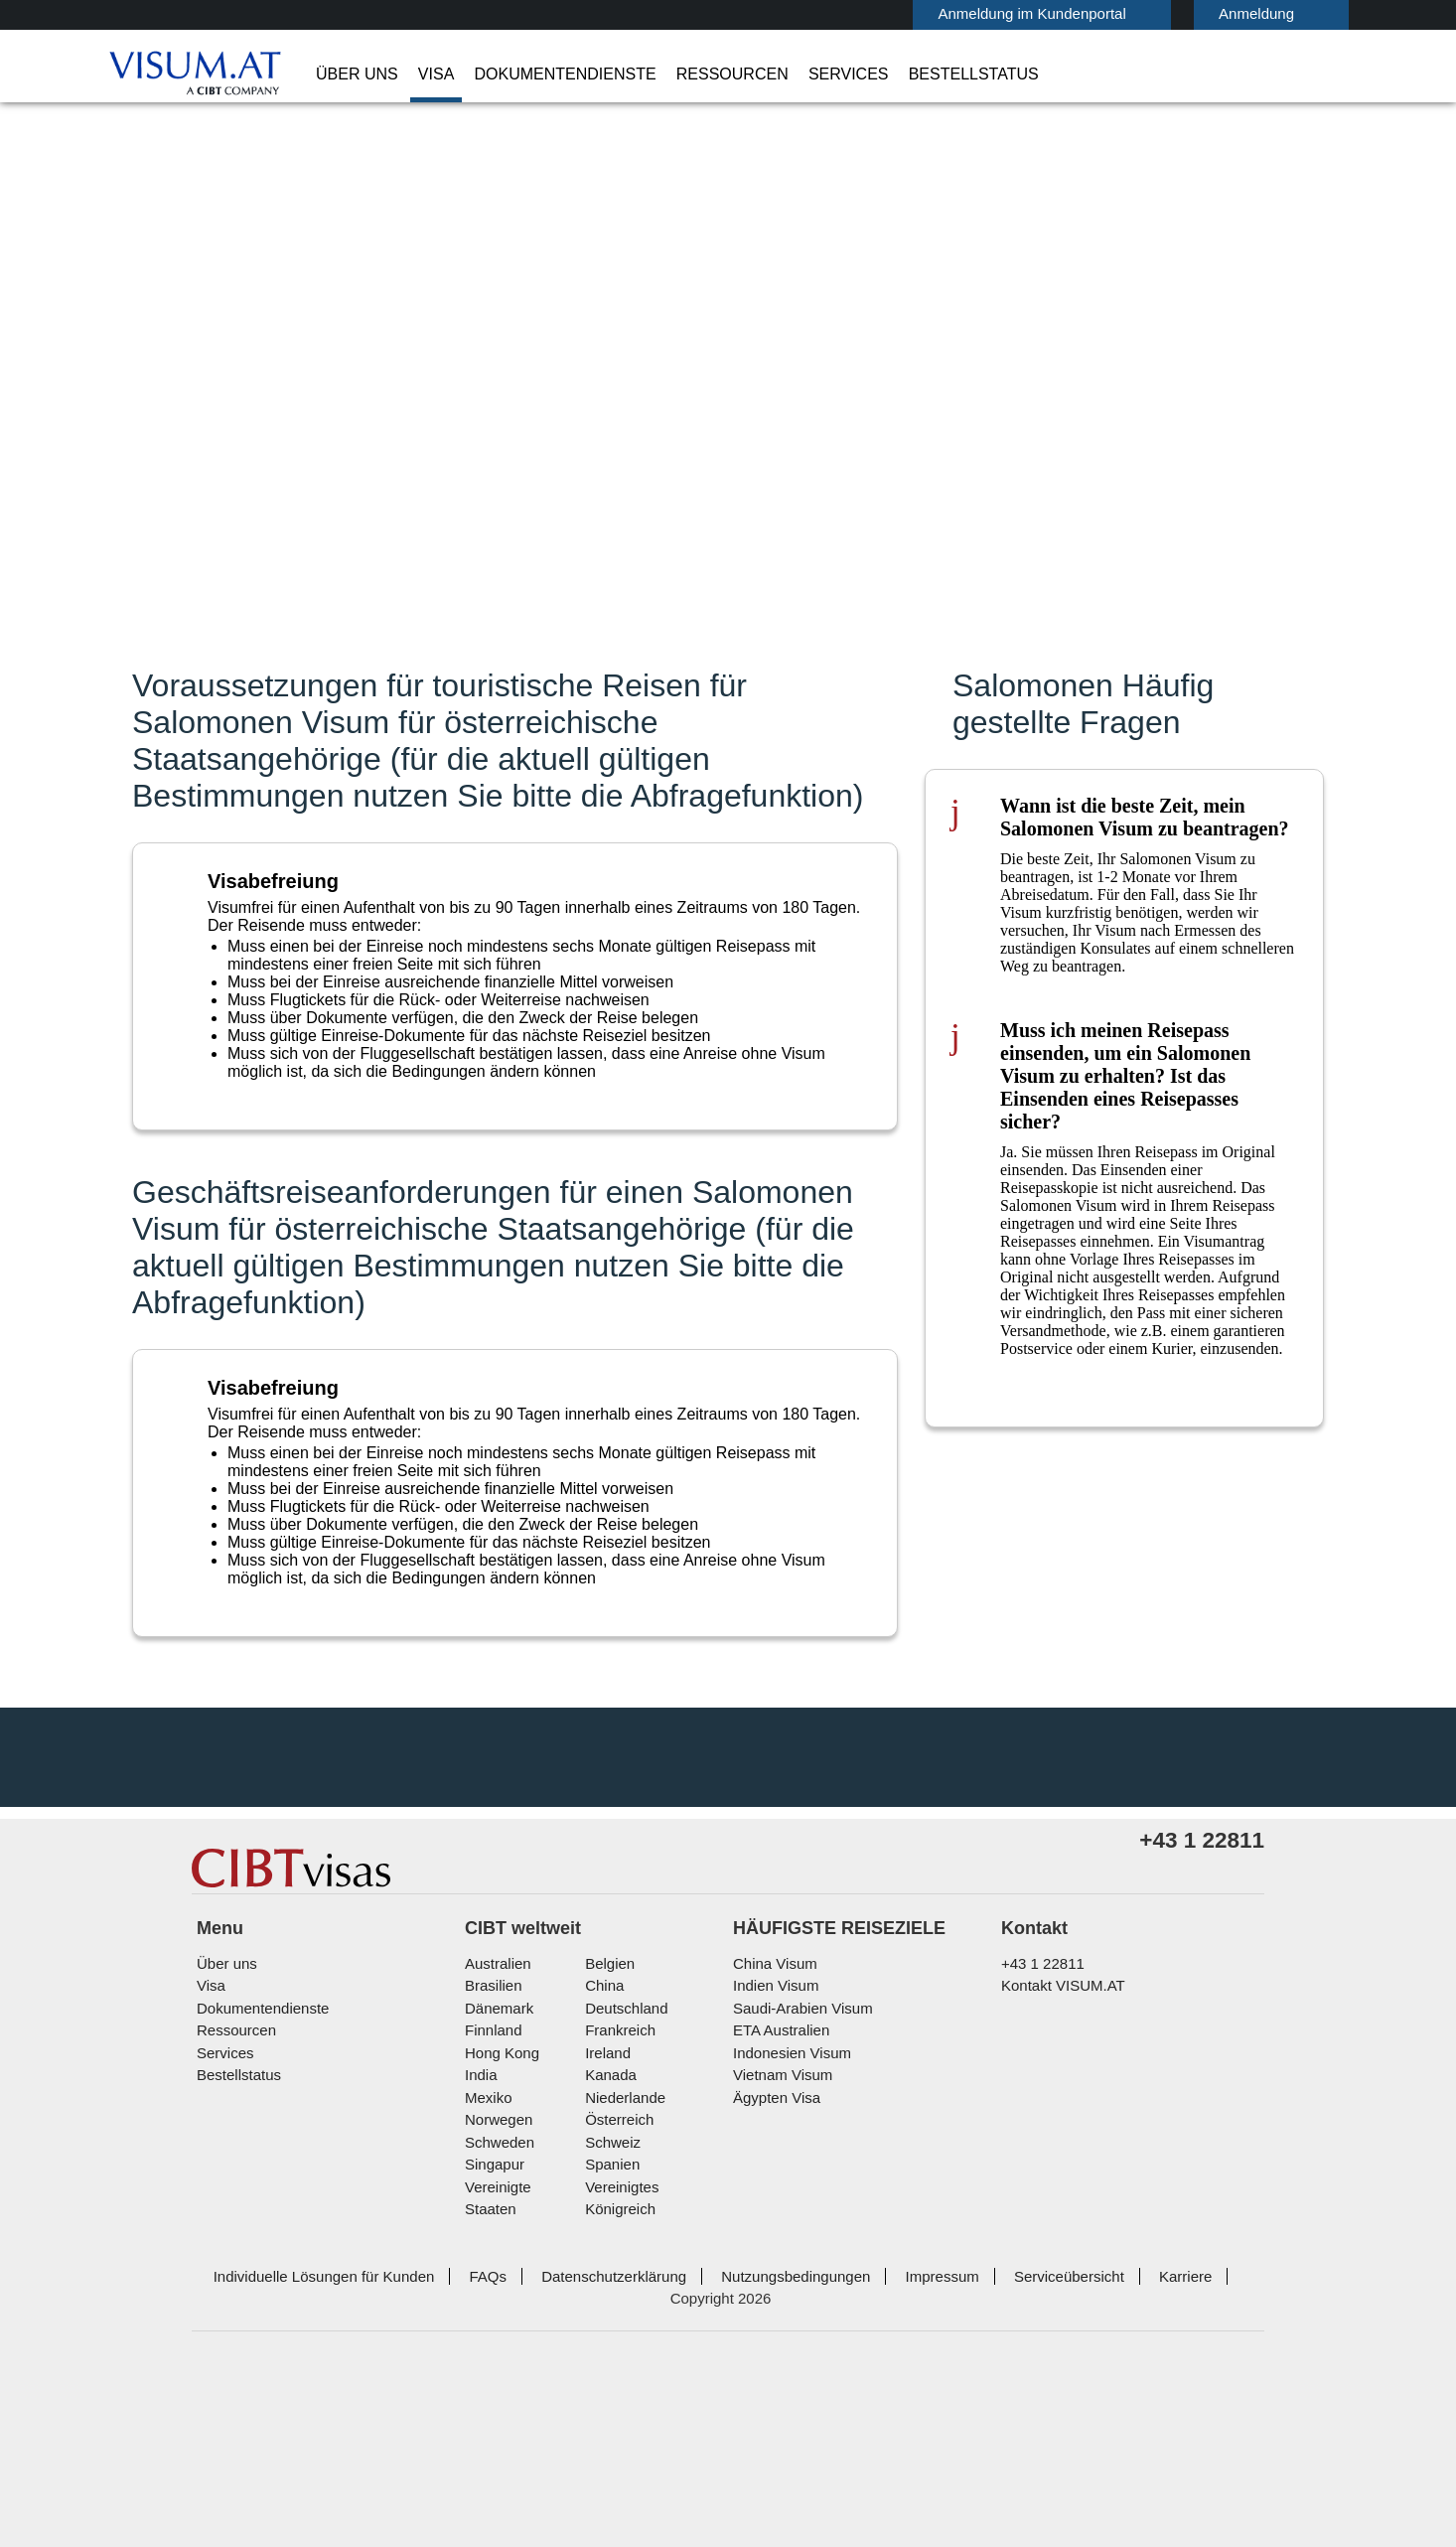 This screenshot has width=1456, height=2547. I want to click on Services, so click(782, 74).